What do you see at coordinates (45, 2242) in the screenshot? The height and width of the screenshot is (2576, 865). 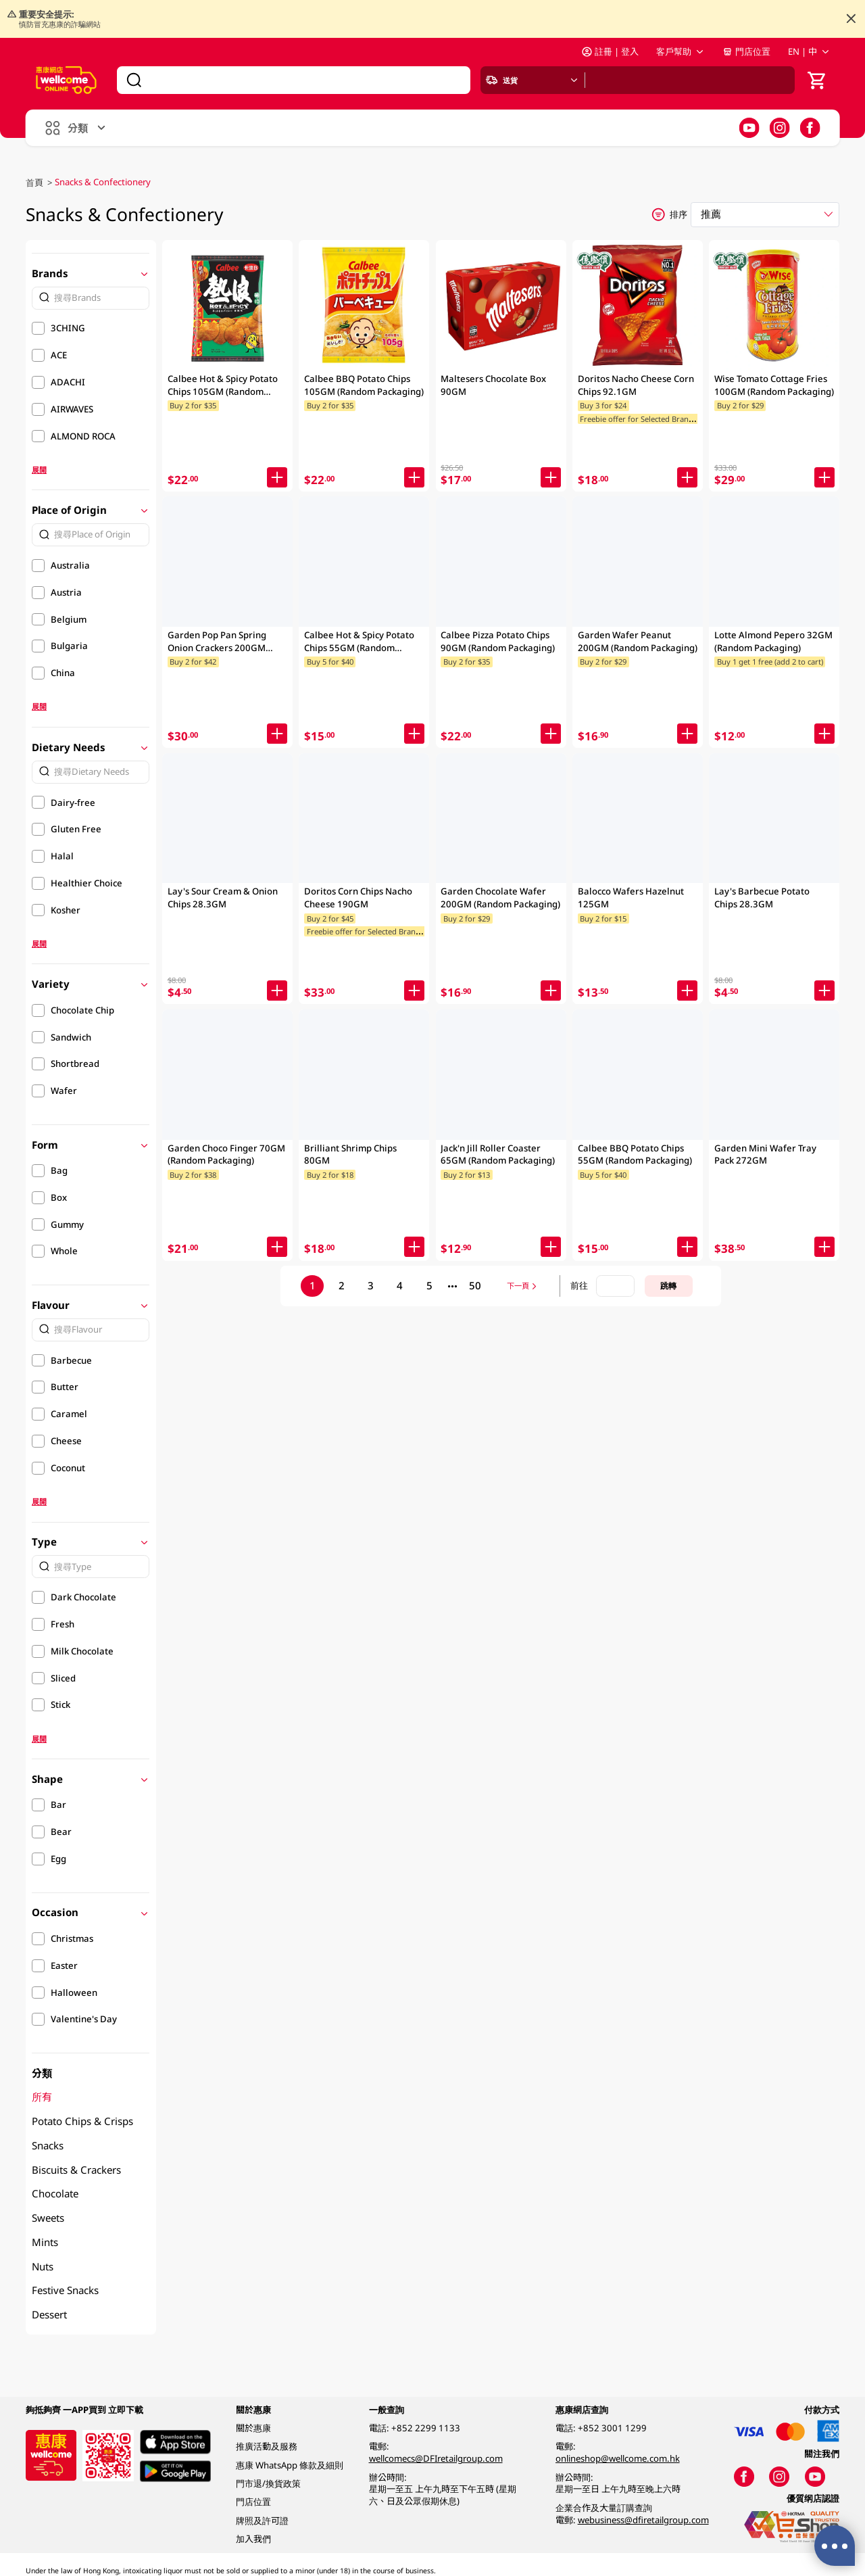 I see `Mints` at bounding box center [45, 2242].